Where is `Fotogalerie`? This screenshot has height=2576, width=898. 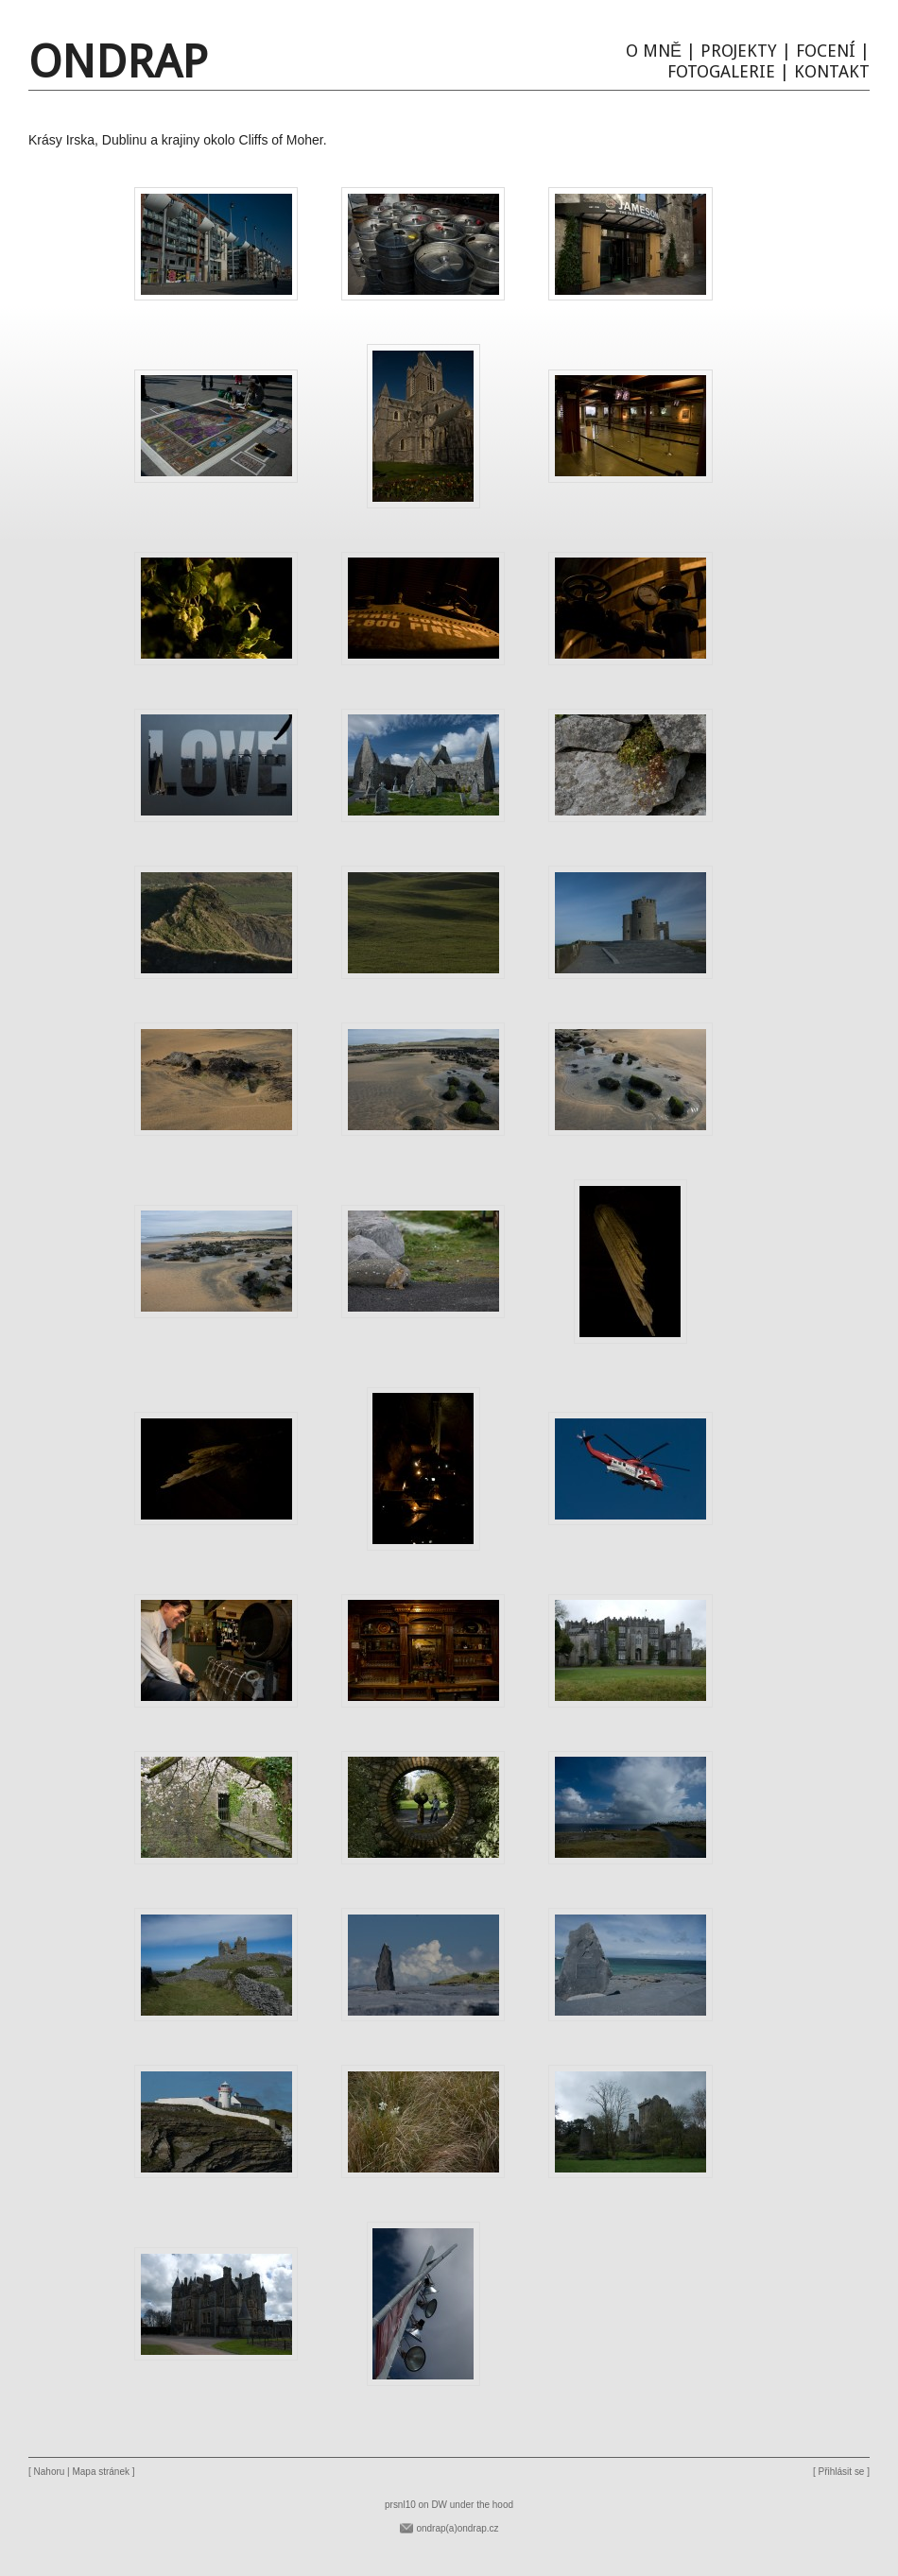 Fotogalerie is located at coordinates (721, 71).